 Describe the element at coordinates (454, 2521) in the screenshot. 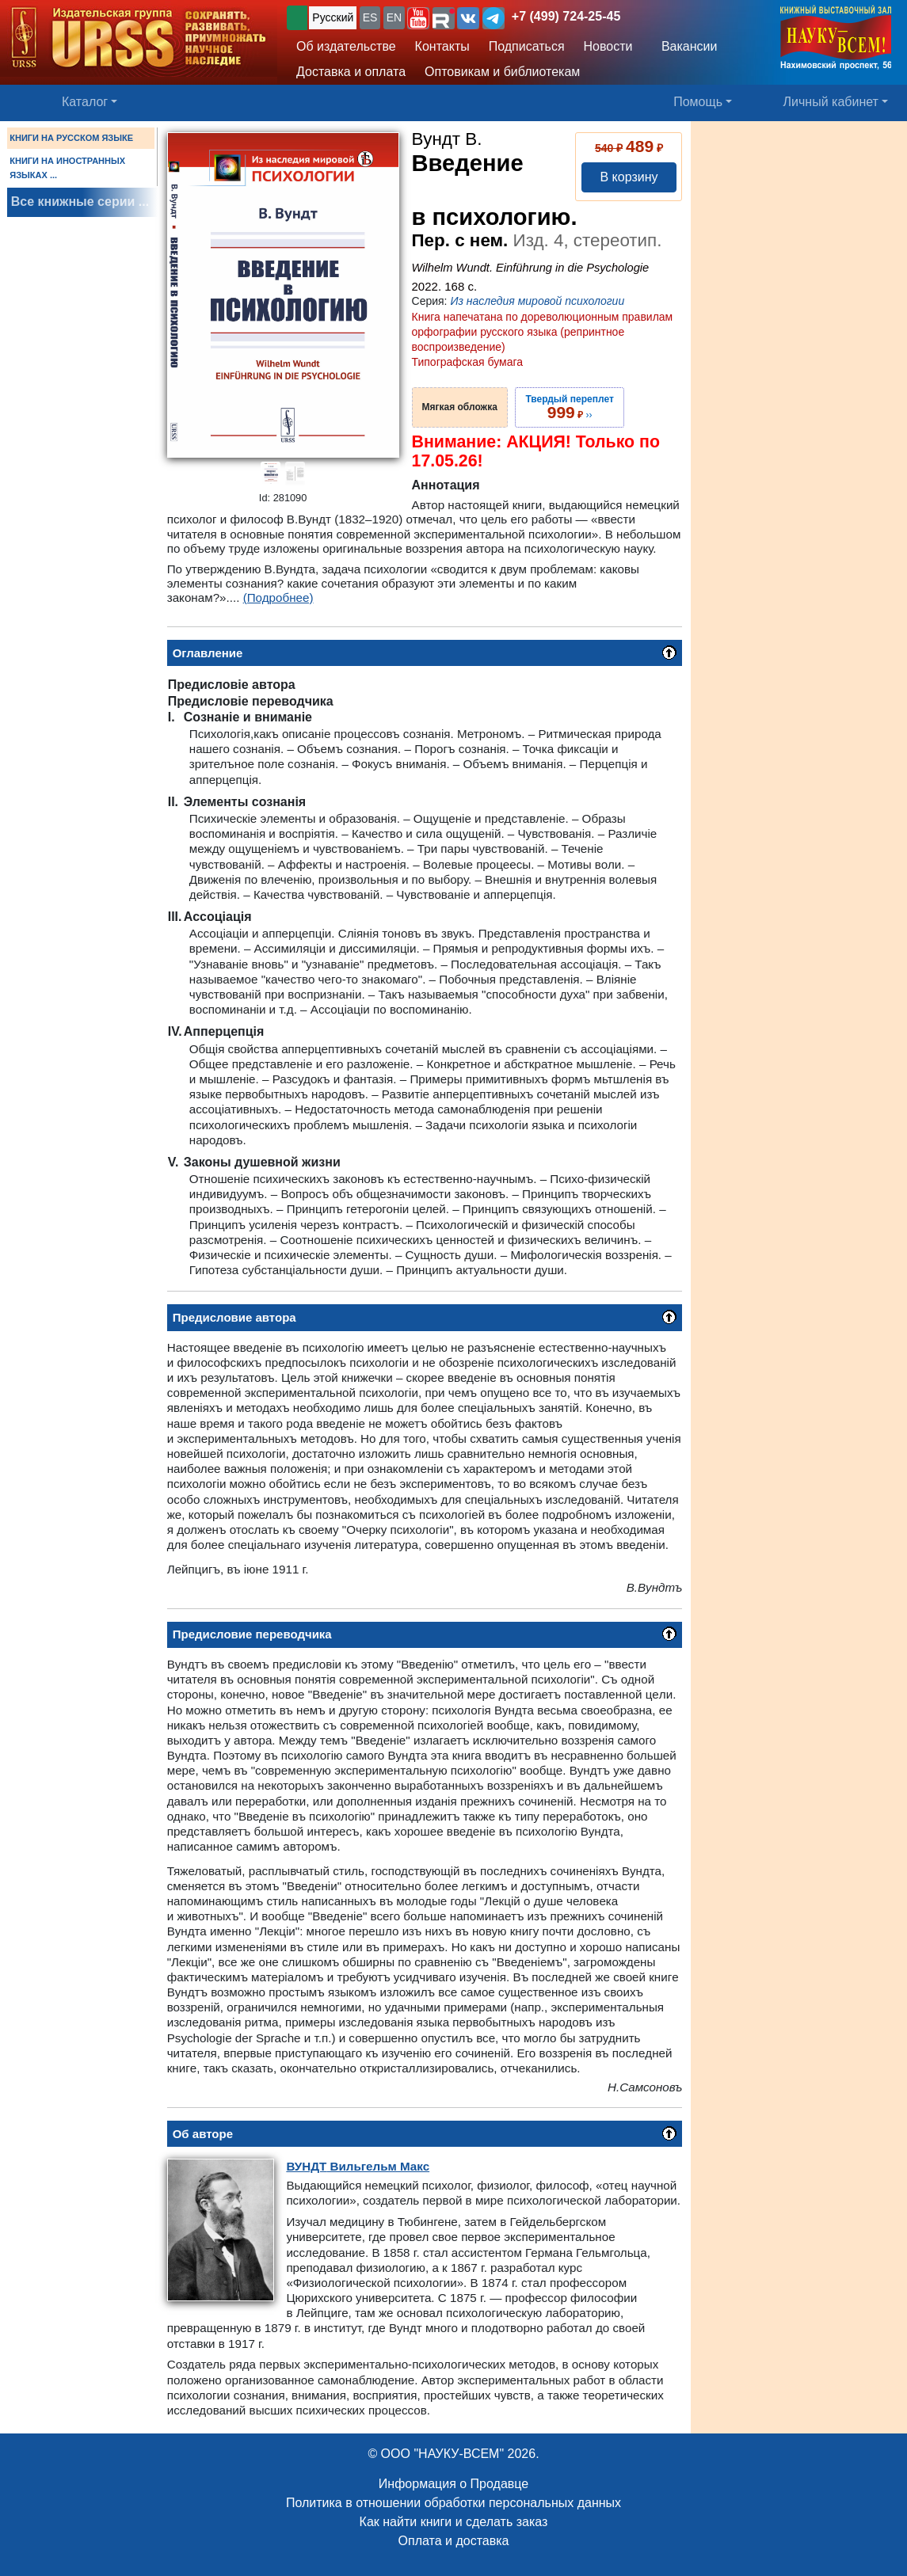

I see `Как найти книги и сделать заказ` at that location.